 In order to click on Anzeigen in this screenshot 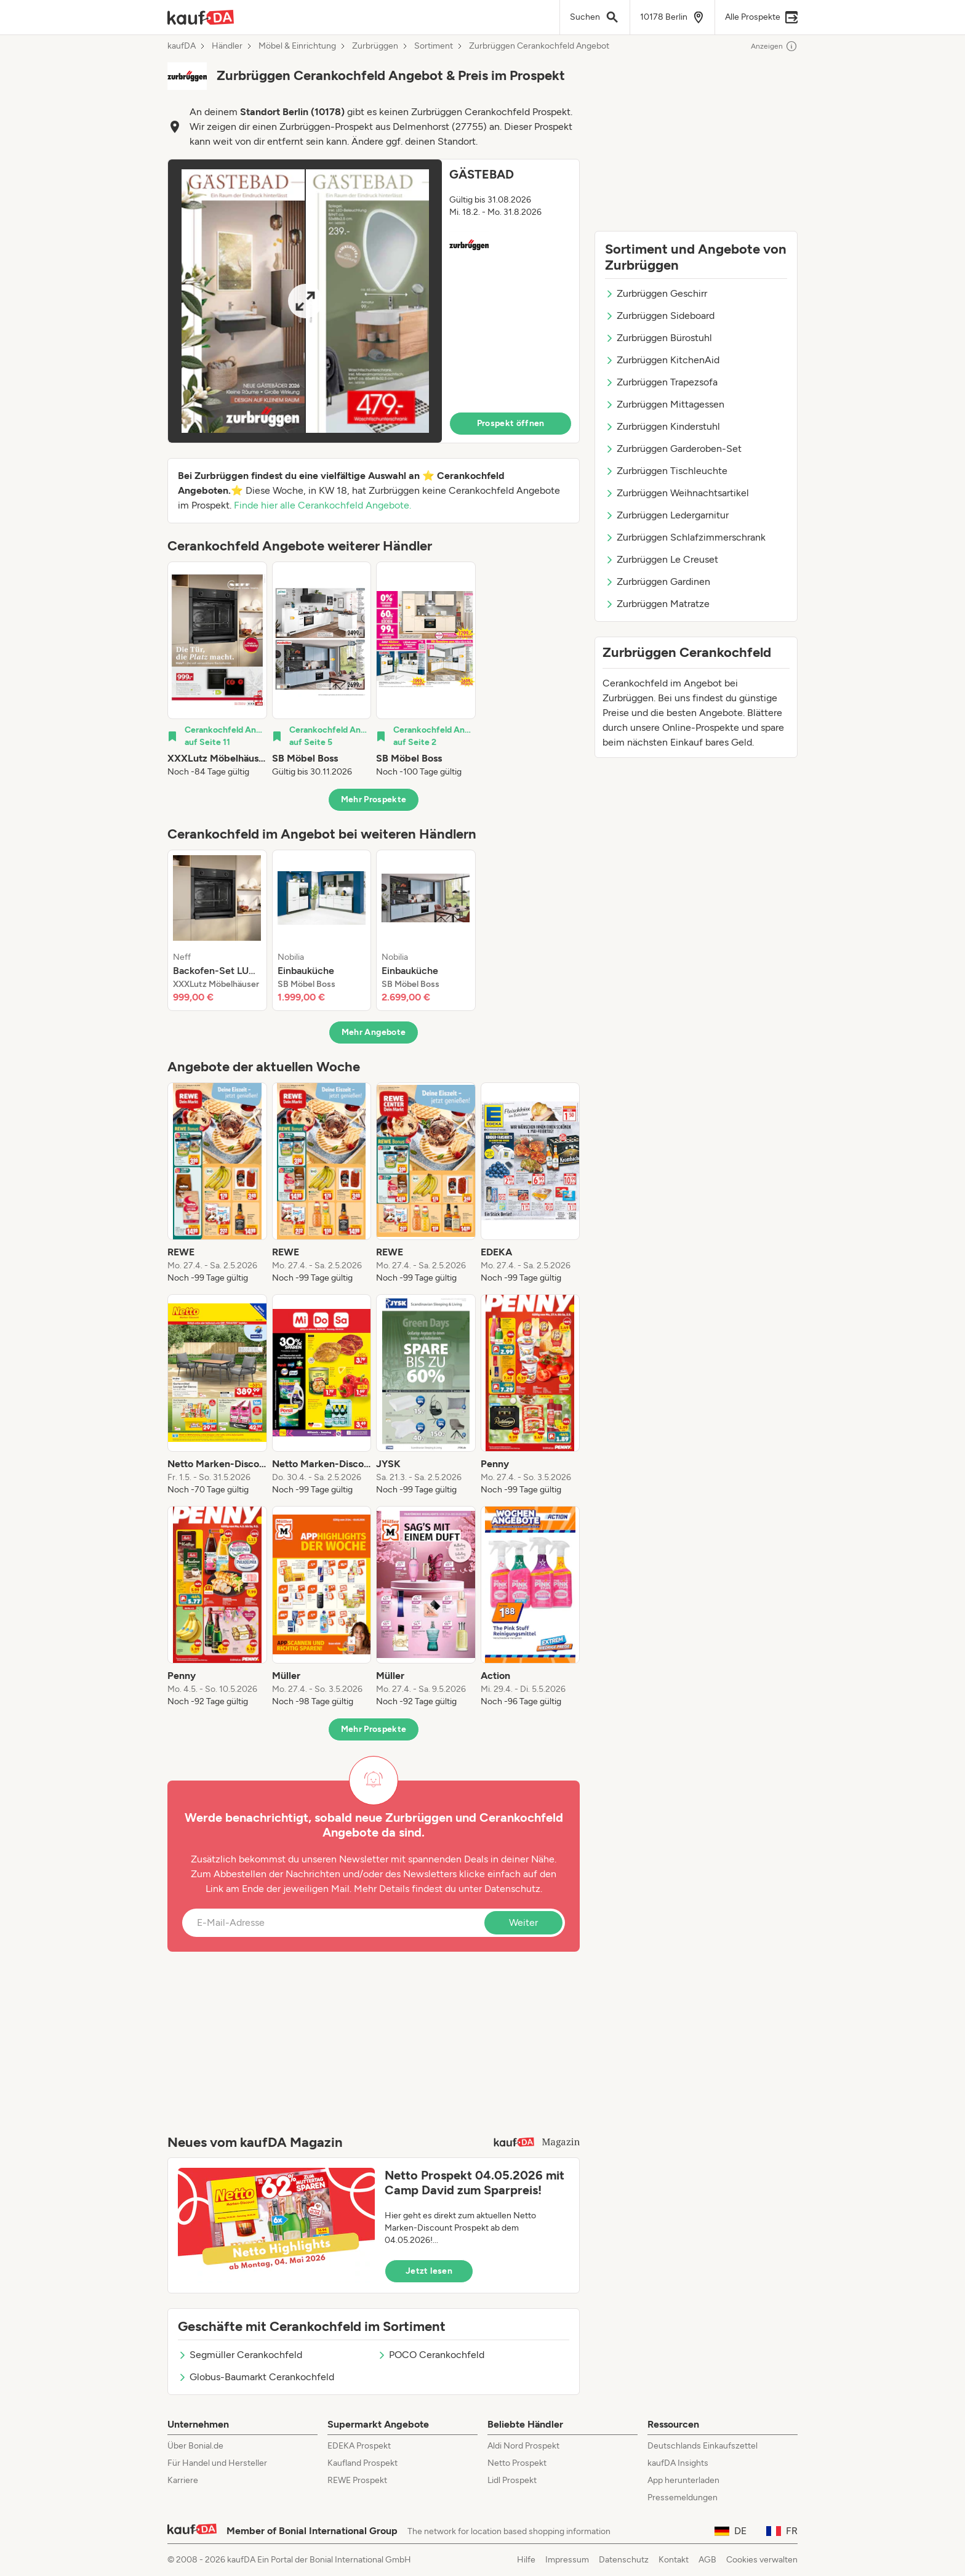, I will do `click(774, 46)`.